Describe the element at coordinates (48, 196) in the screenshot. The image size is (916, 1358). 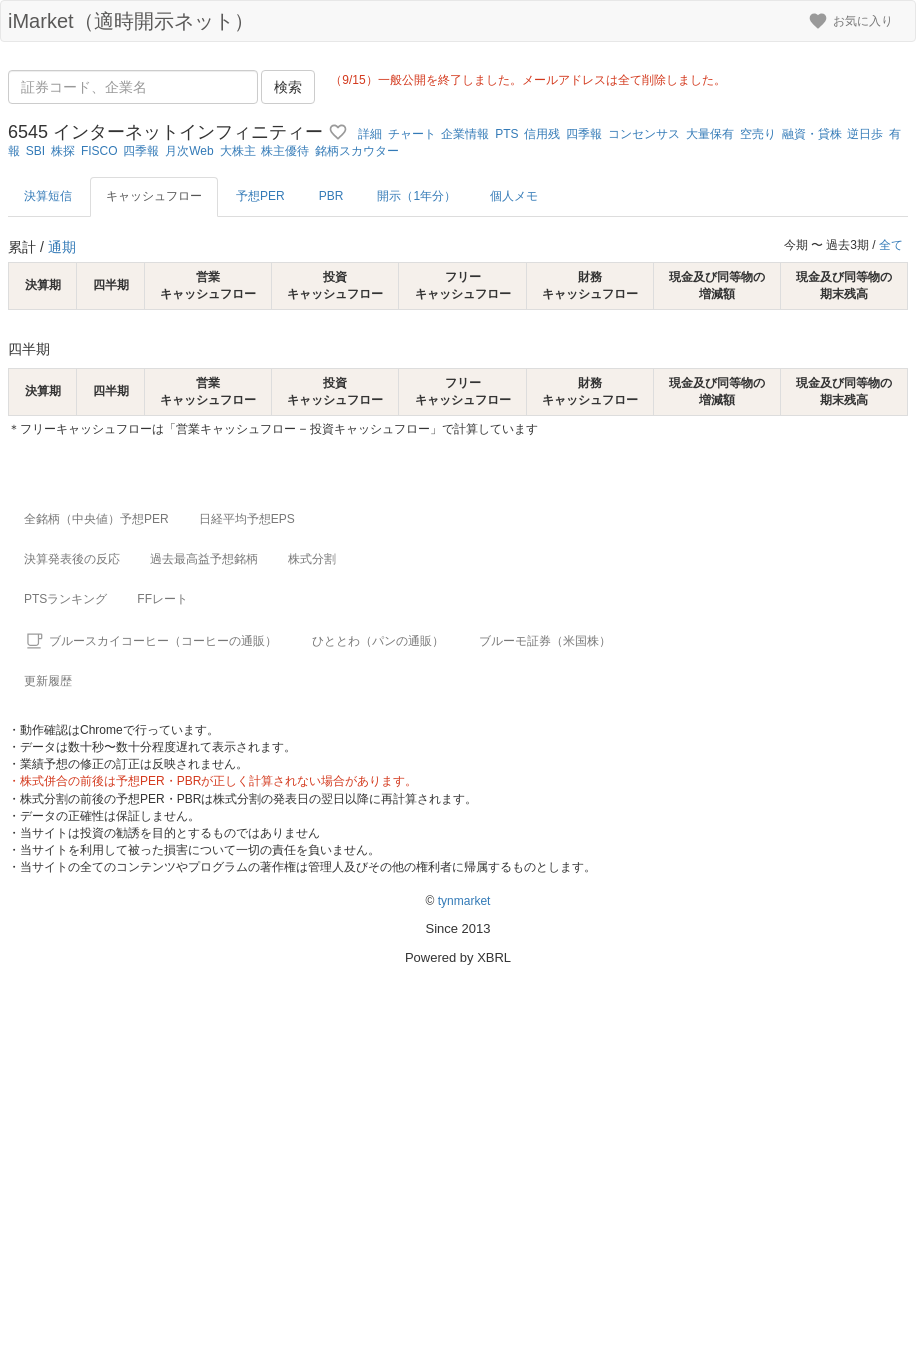
I see `決算短信` at that location.